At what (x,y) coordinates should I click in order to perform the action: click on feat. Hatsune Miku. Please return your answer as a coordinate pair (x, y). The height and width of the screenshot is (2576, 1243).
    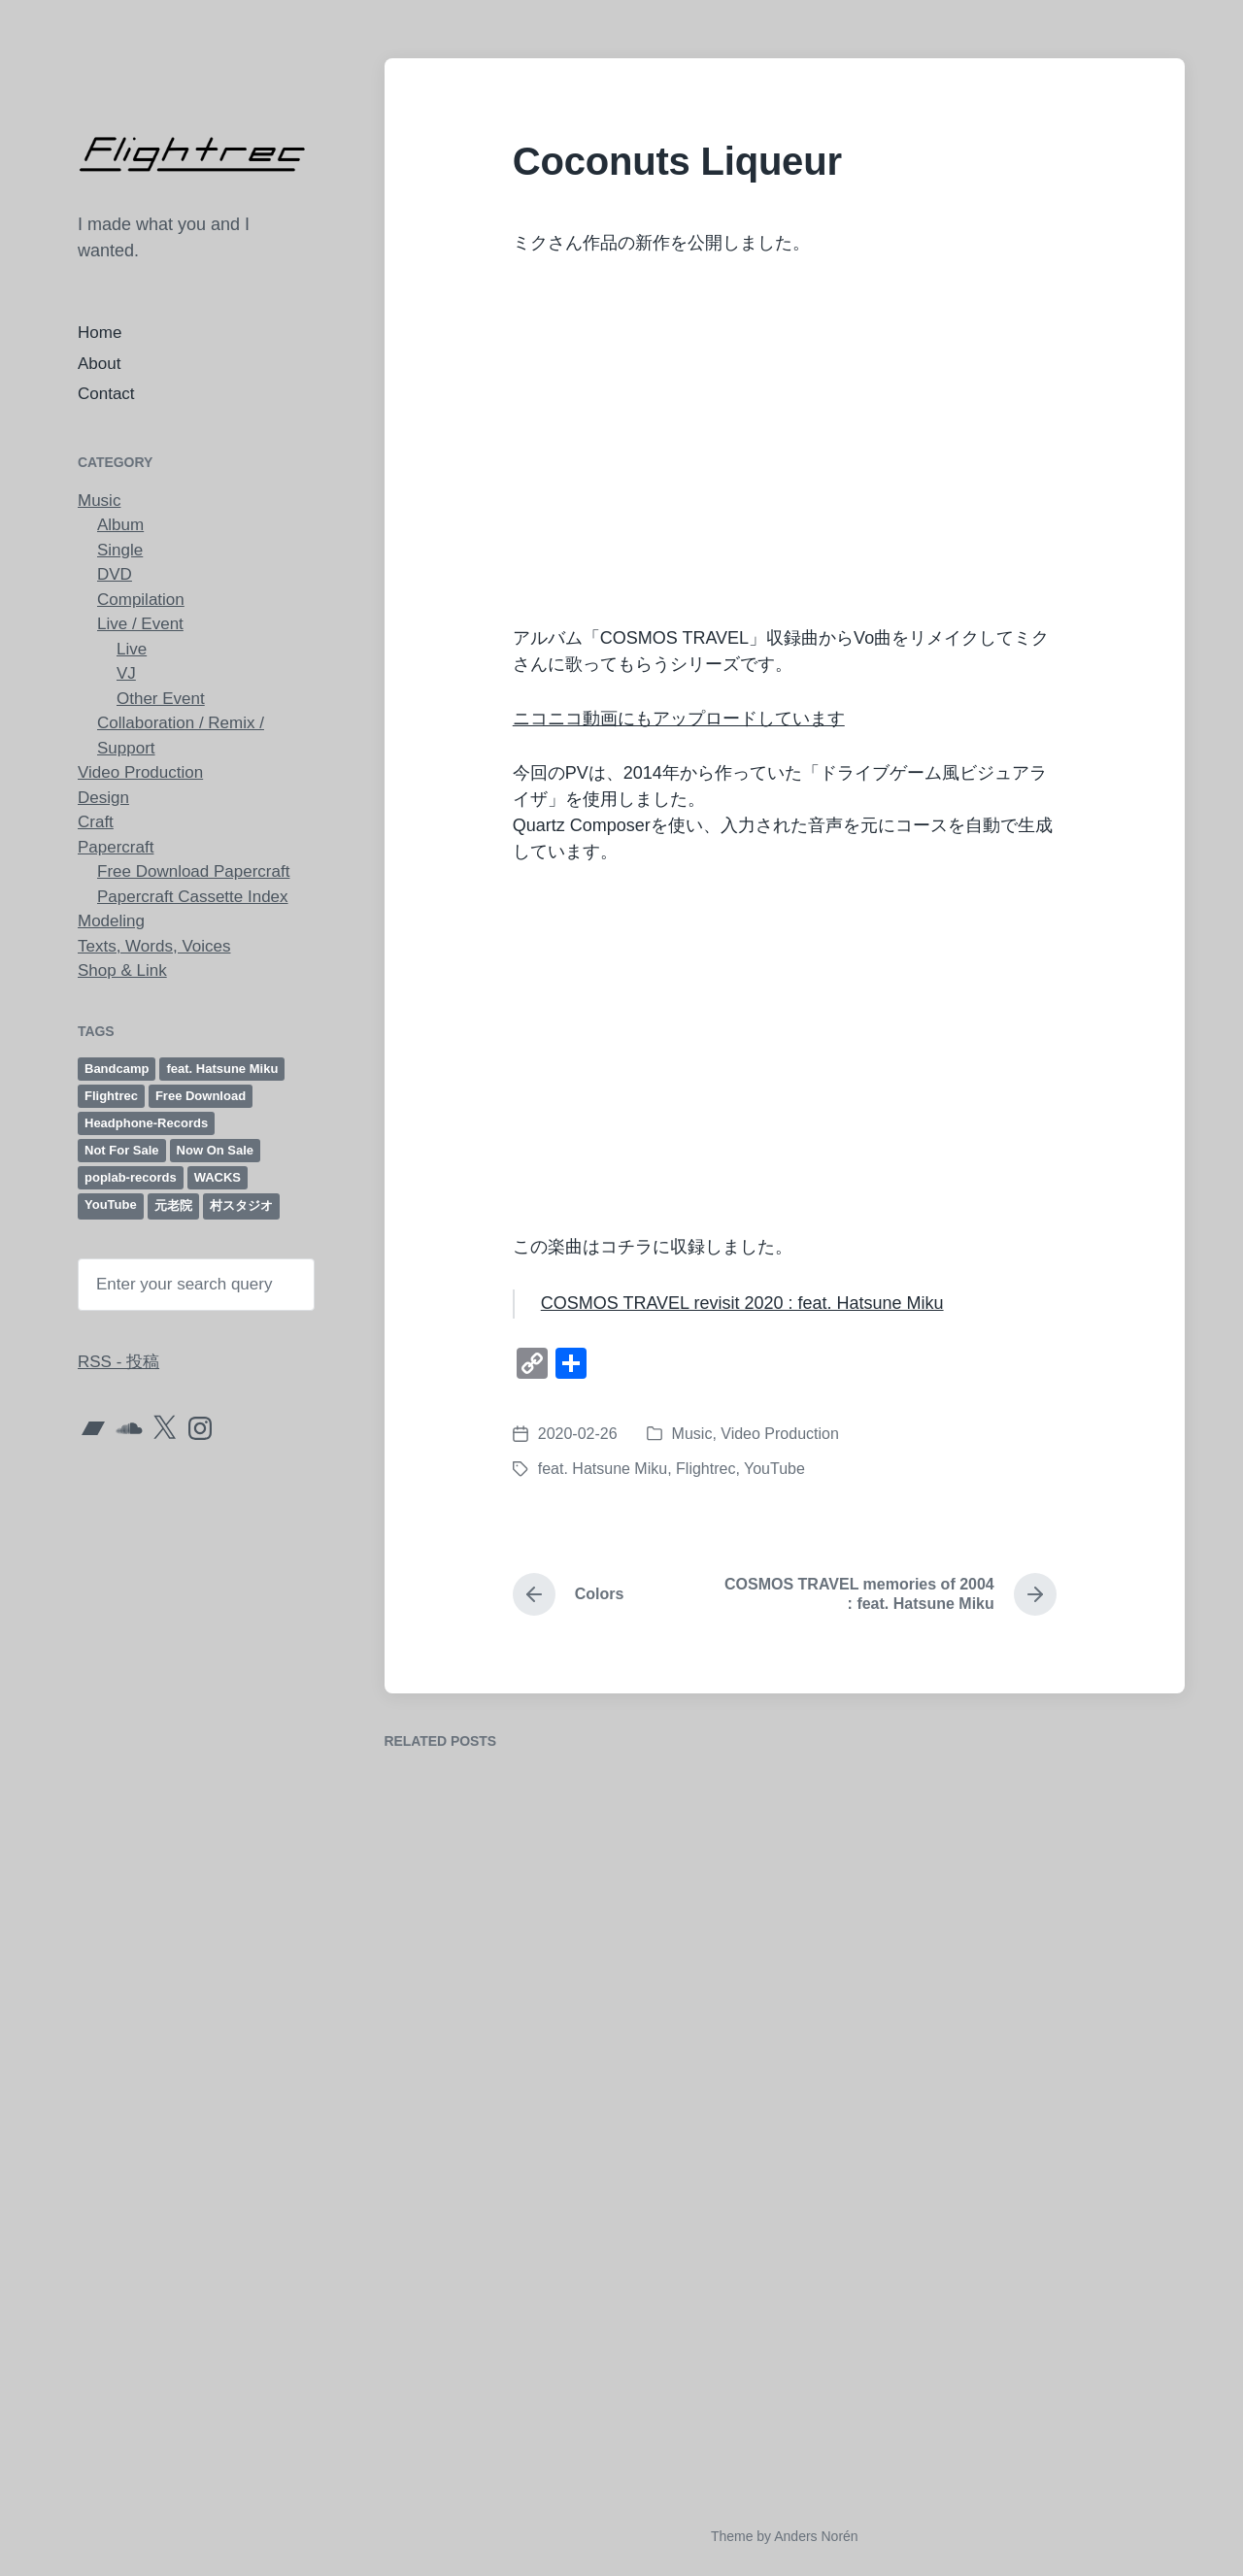
    Looking at the image, I should click on (602, 1468).